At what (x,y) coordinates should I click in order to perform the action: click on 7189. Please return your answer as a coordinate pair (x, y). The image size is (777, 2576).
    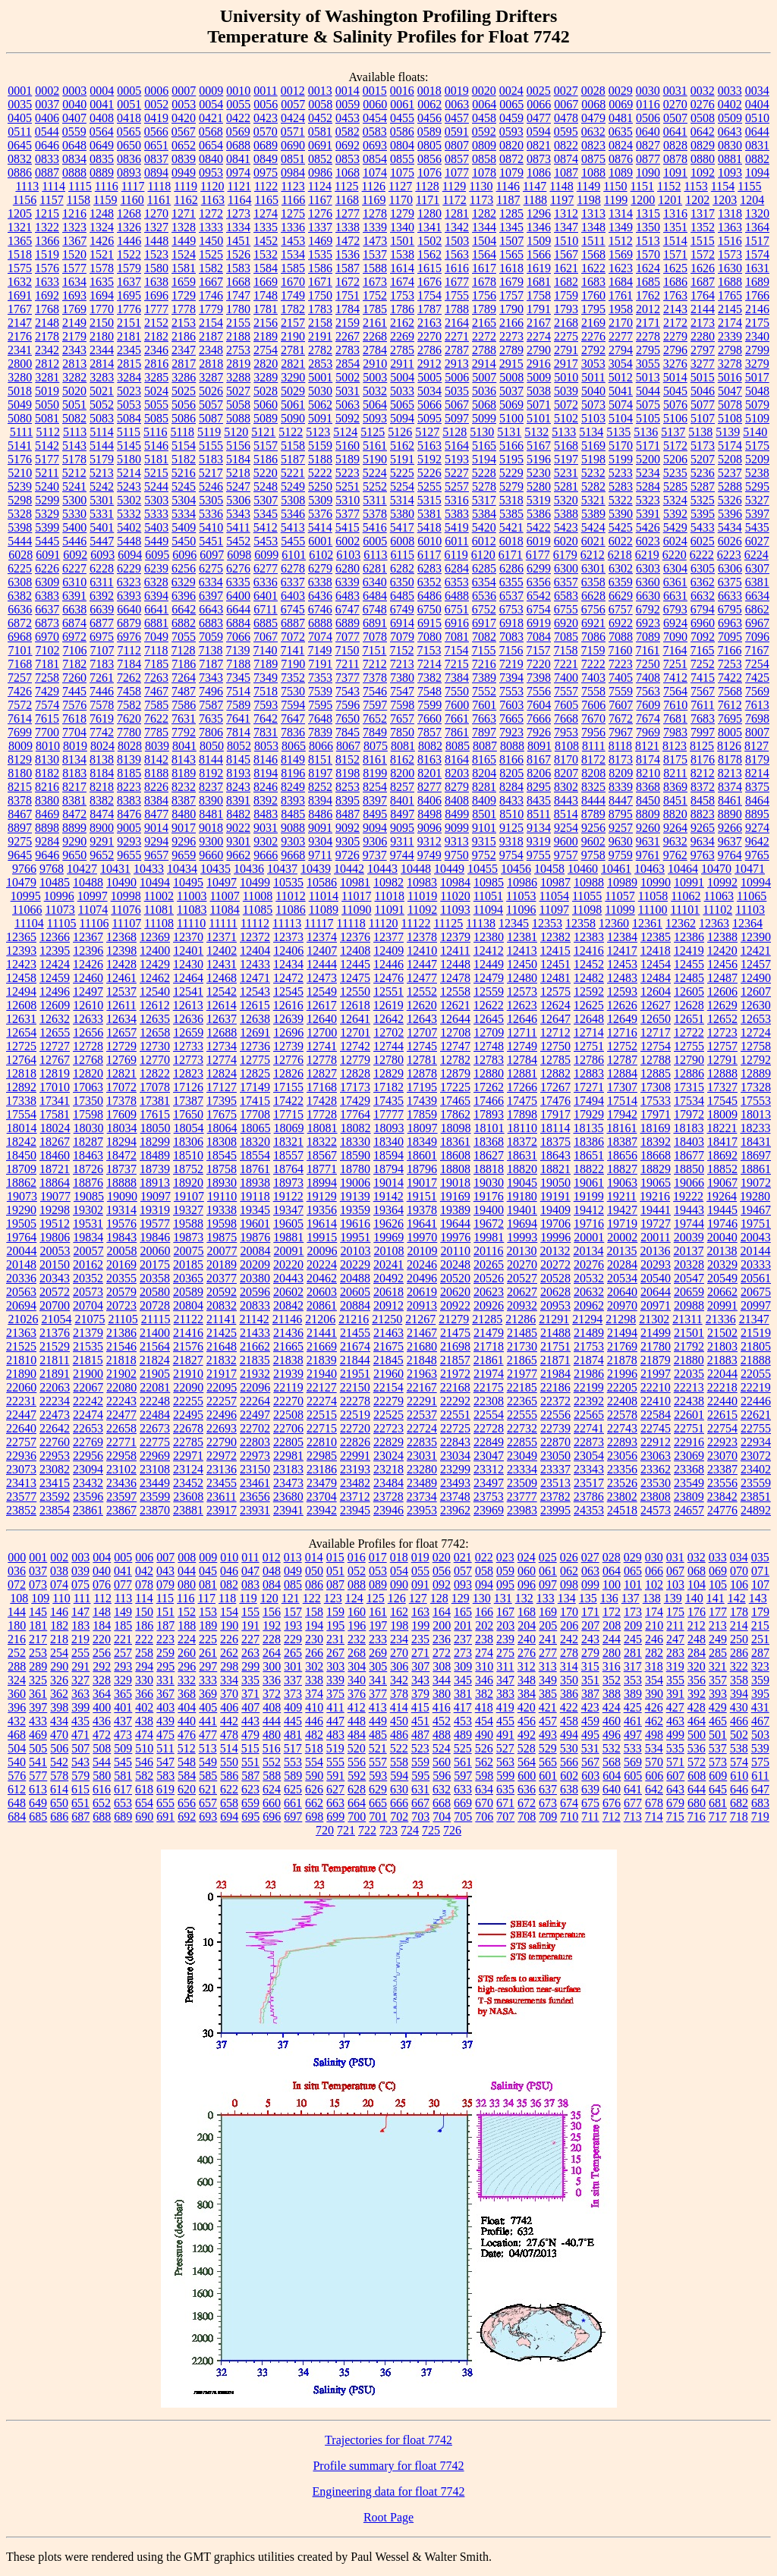
    Looking at the image, I should click on (265, 663).